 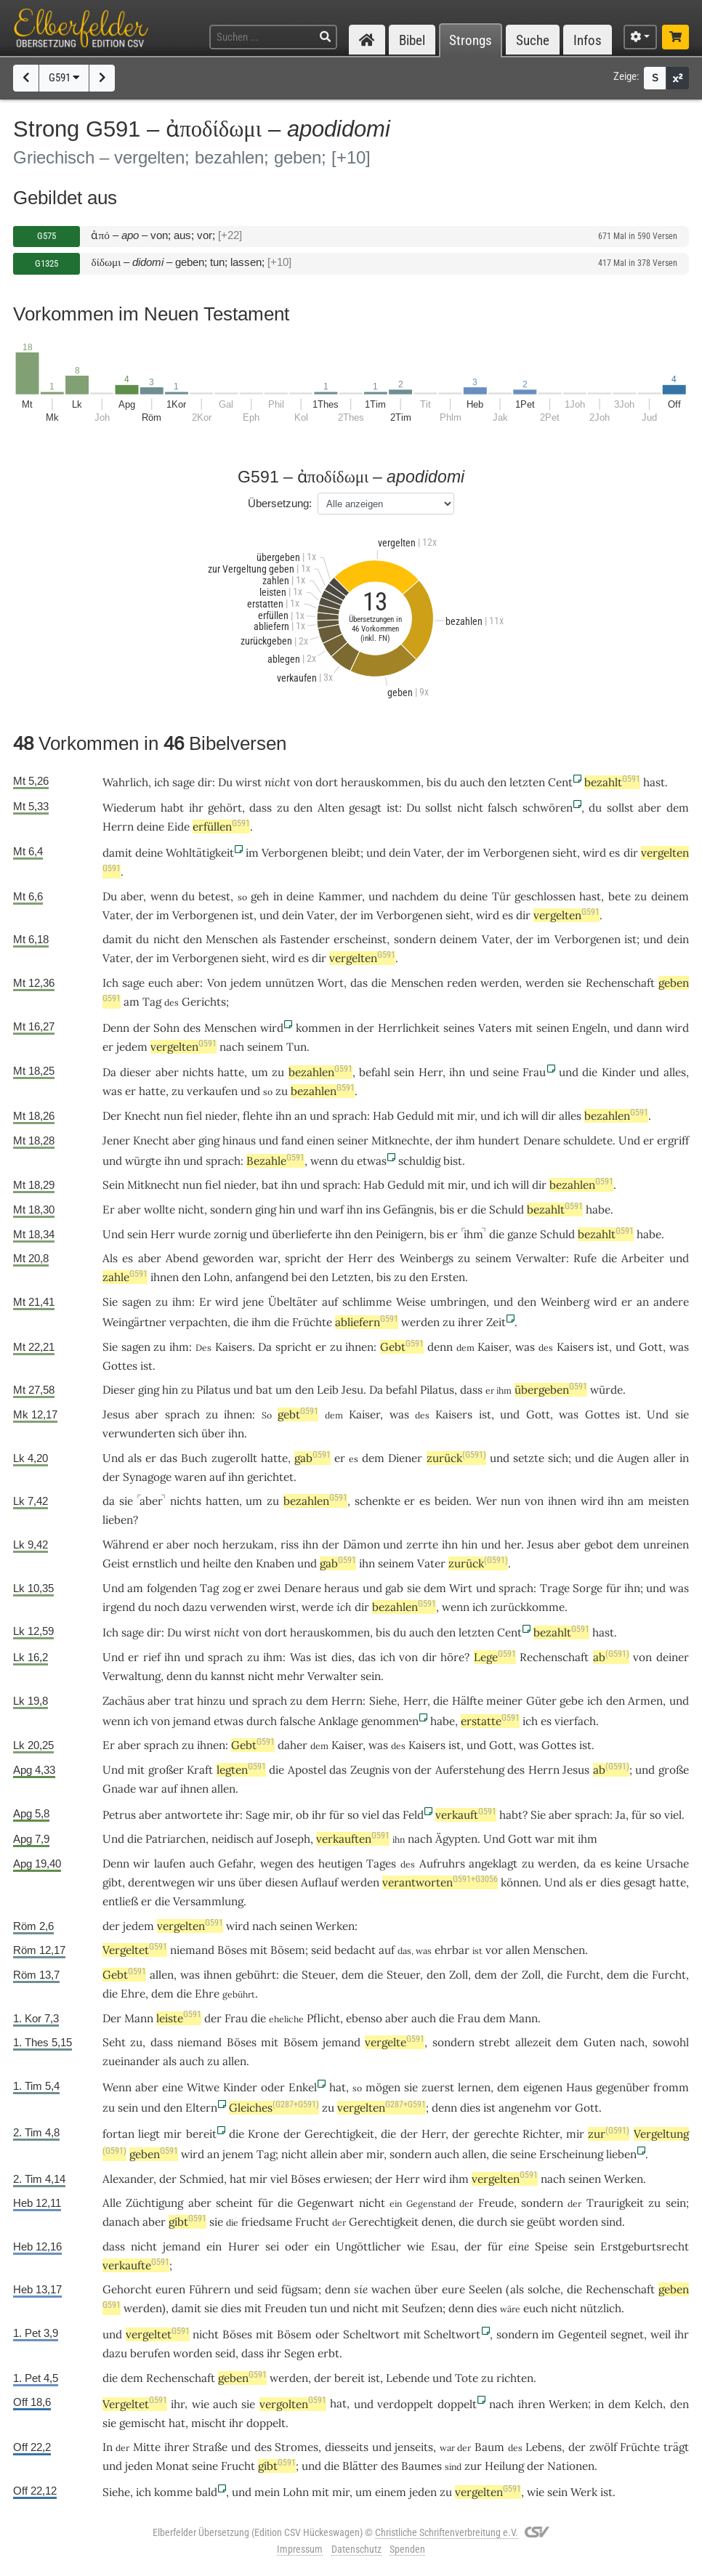 What do you see at coordinates (349, 1116) in the screenshot?
I see `sprach` at bounding box center [349, 1116].